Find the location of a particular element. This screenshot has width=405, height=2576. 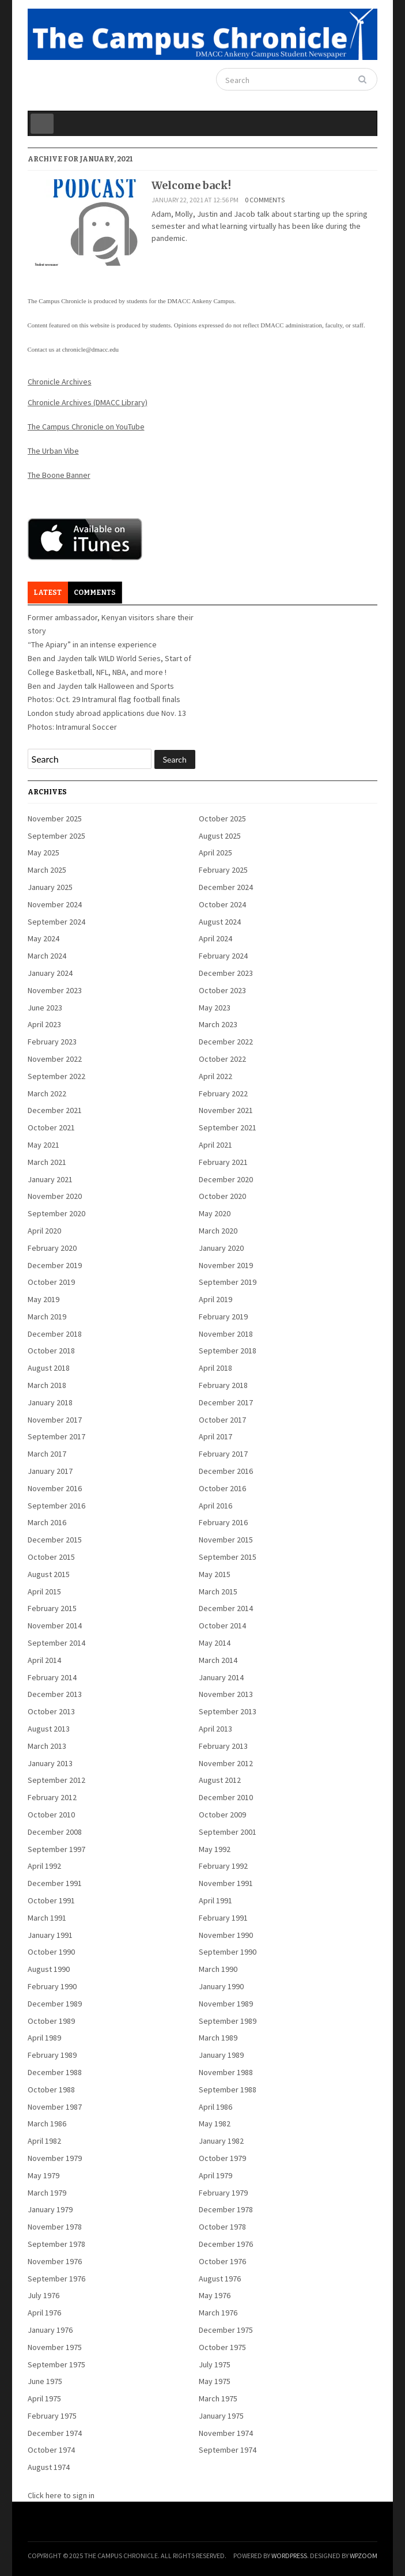

March 1975 is located at coordinates (218, 2398).